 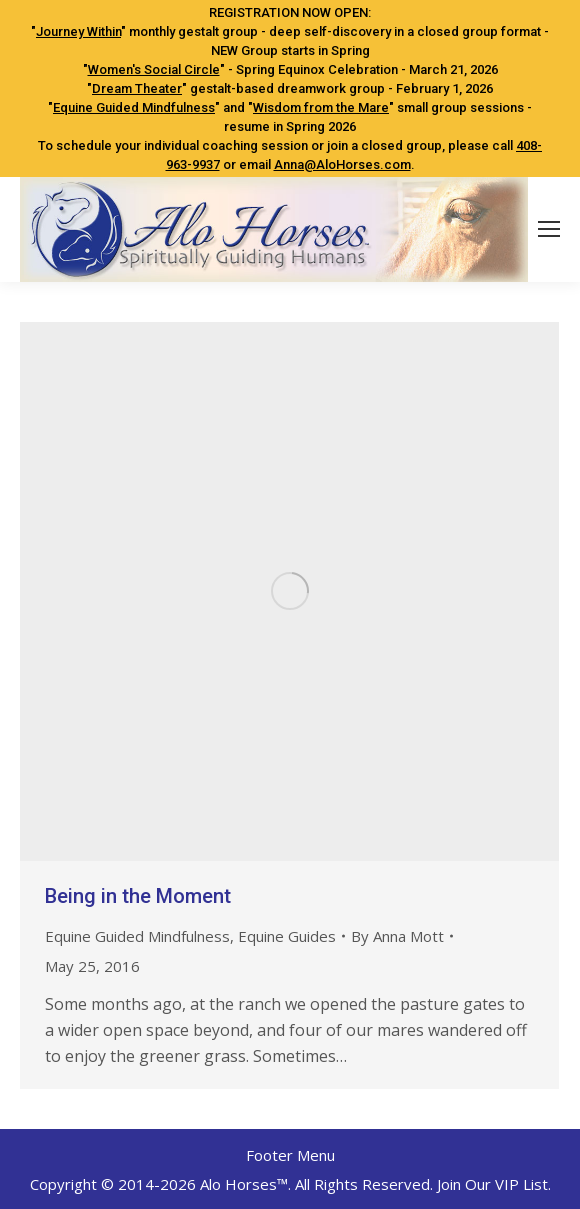 I want to click on [Mobile menu icon], so click(x=549, y=229).